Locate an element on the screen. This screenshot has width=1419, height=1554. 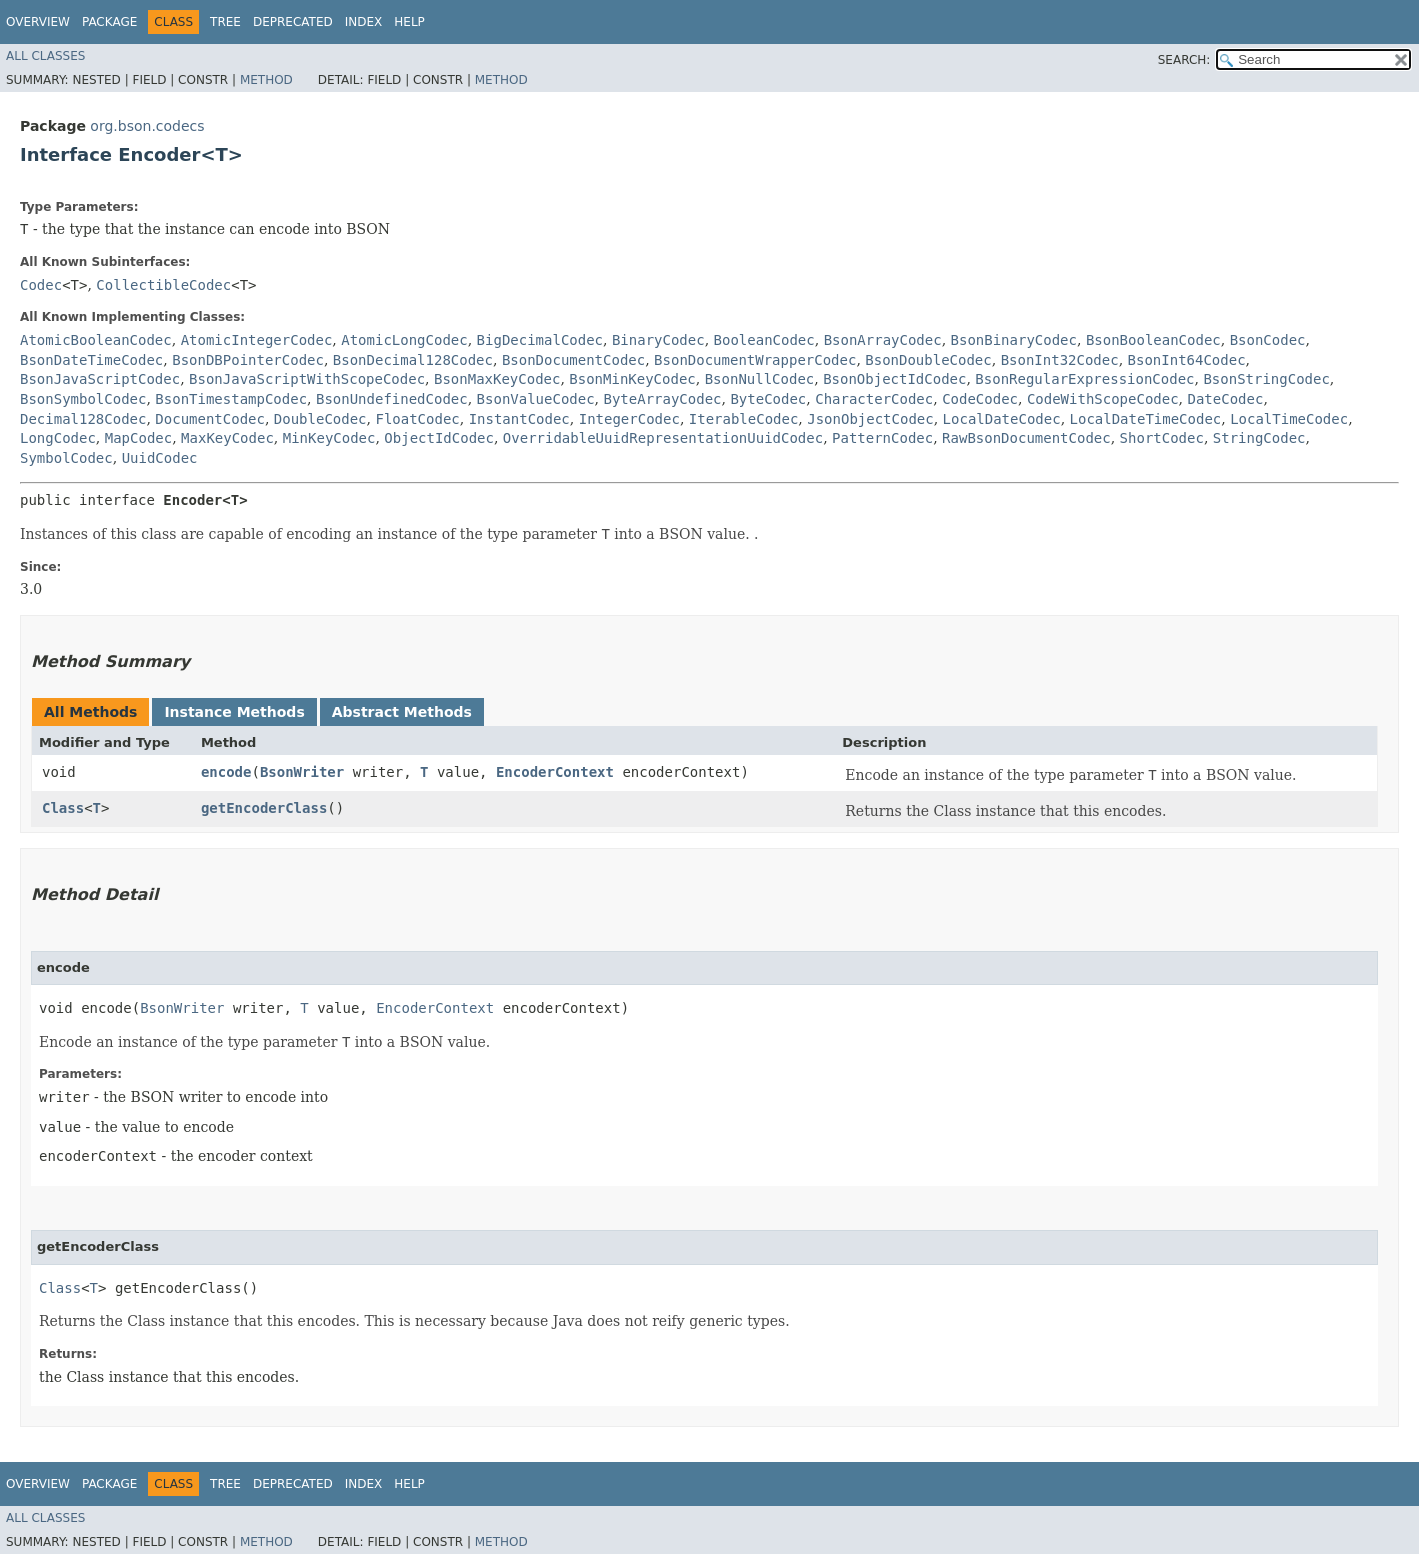
Method is located at coordinates (266, 80).